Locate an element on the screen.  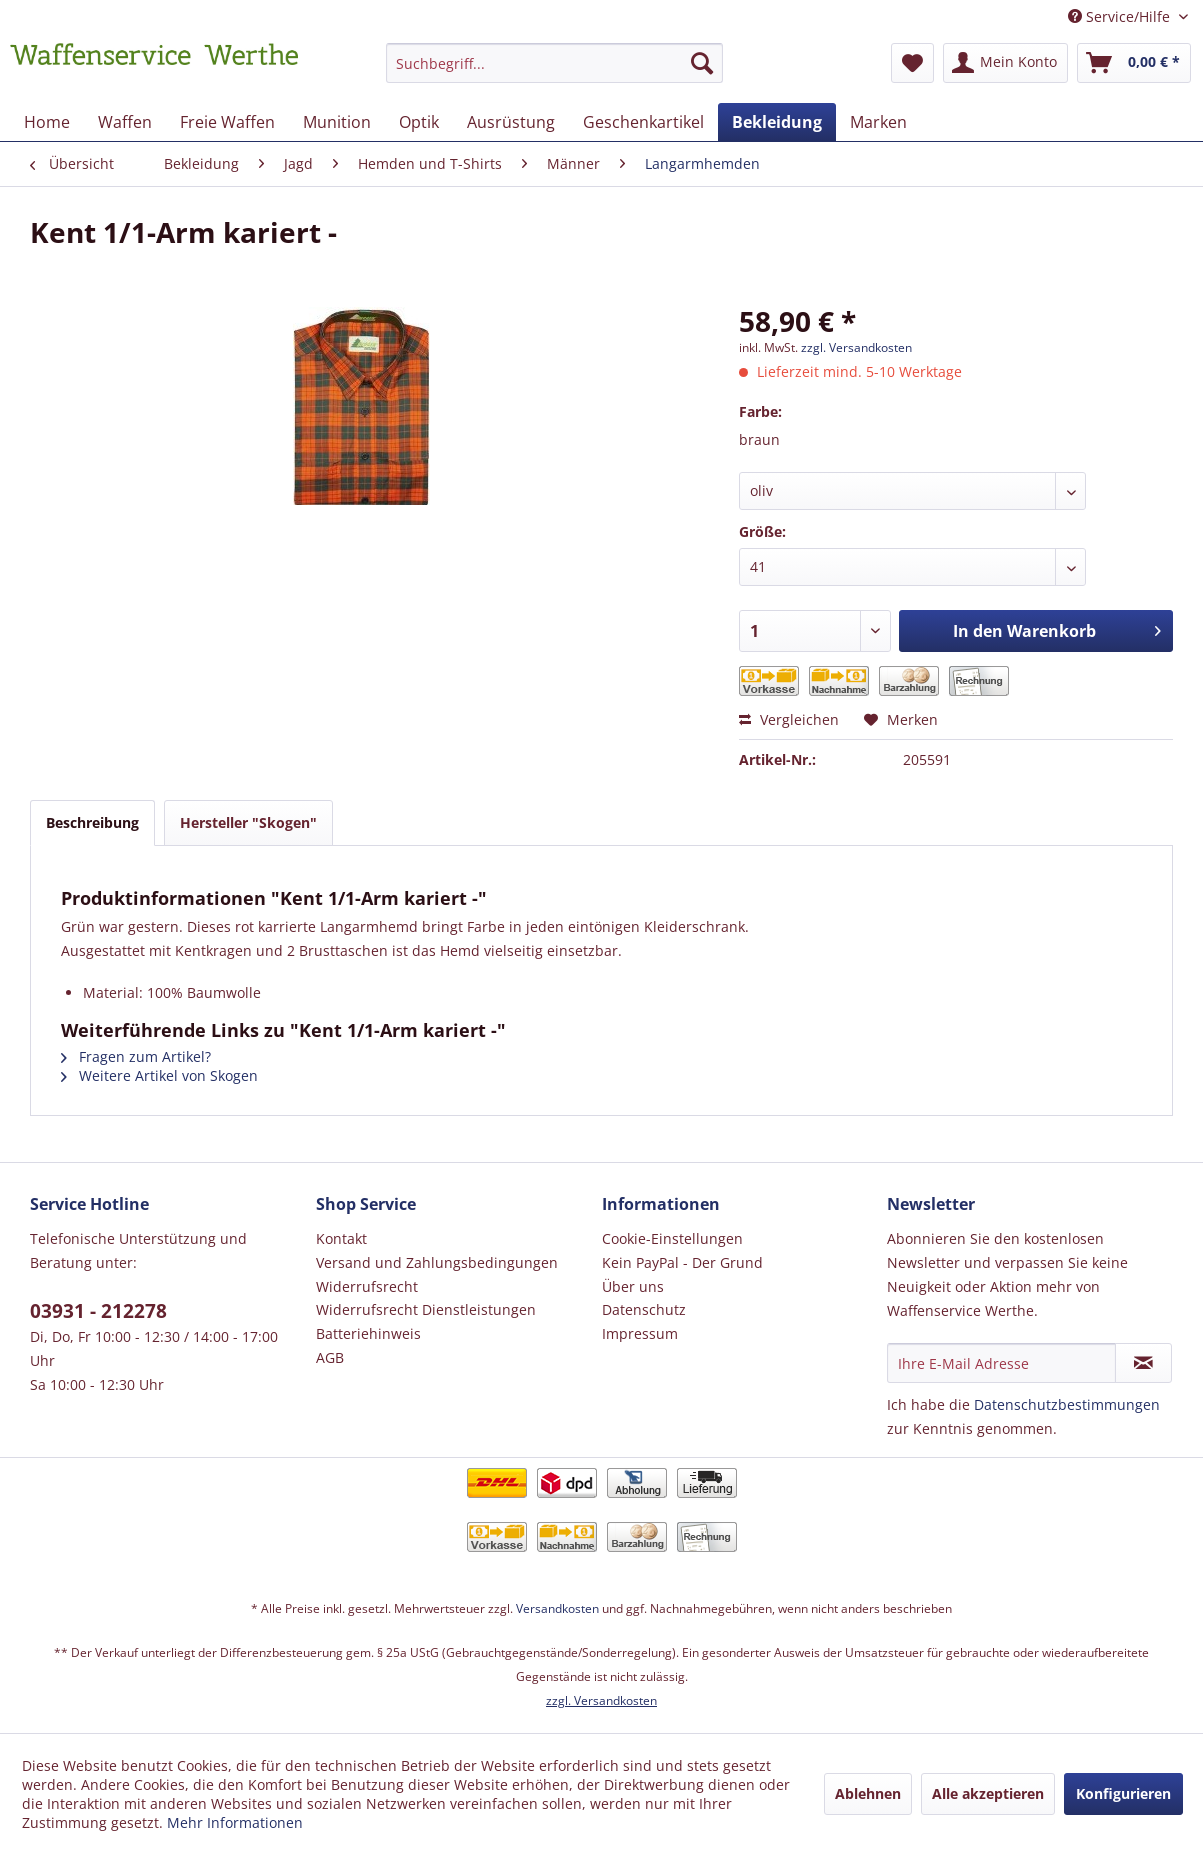
Datenschutzbestimmungen is located at coordinates (1067, 1404).